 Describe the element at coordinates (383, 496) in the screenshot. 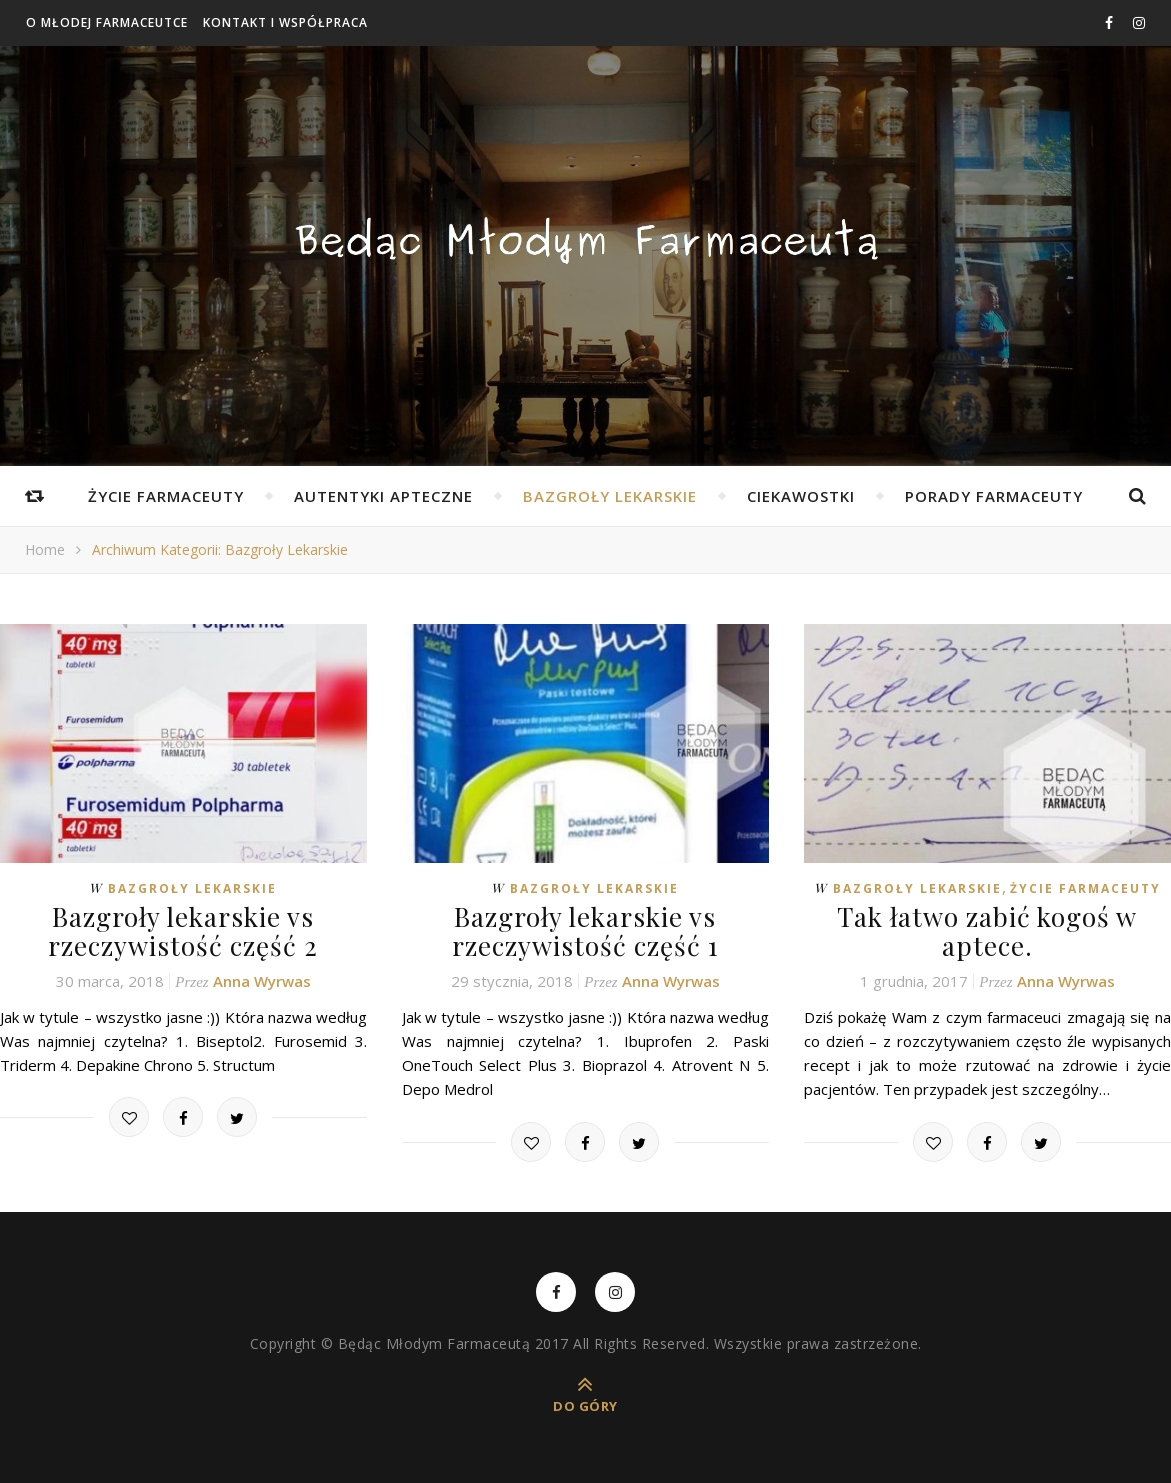

I see `Autentyki apteczne` at that location.